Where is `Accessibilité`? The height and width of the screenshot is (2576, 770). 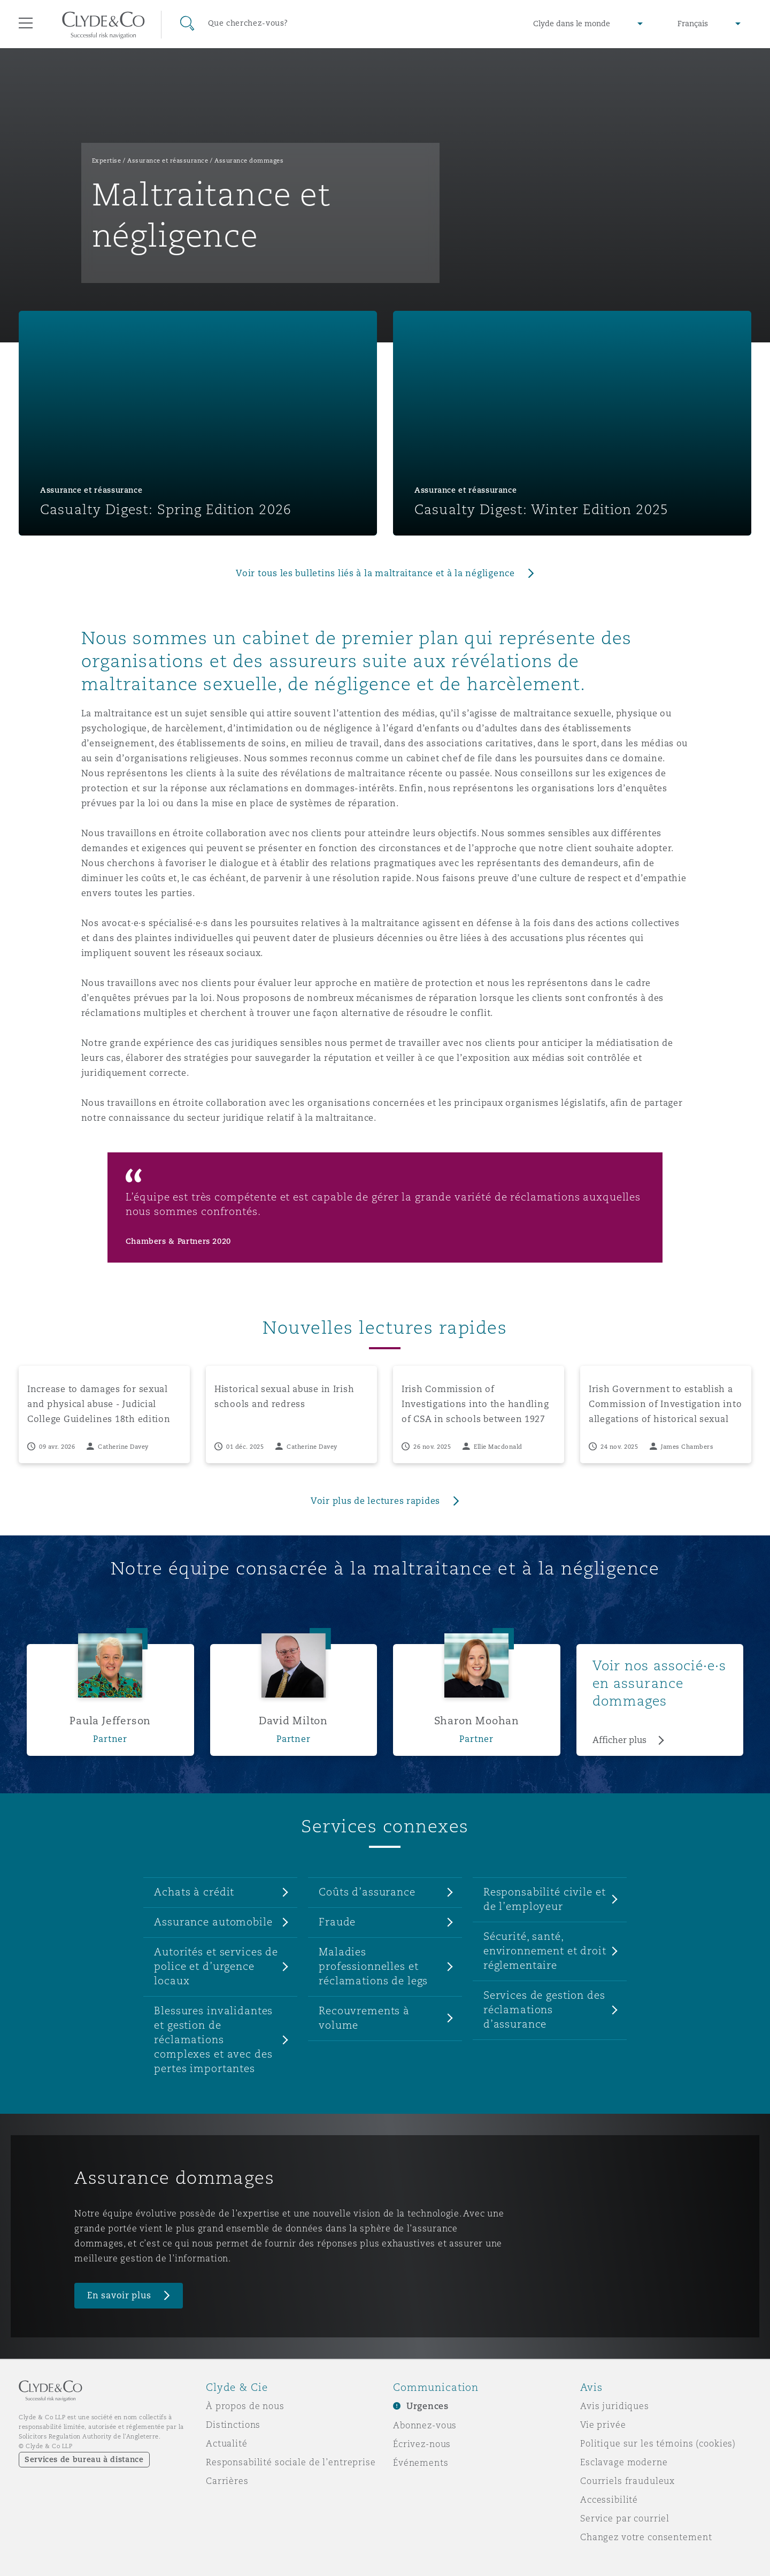 Accessibilité is located at coordinates (609, 2499).